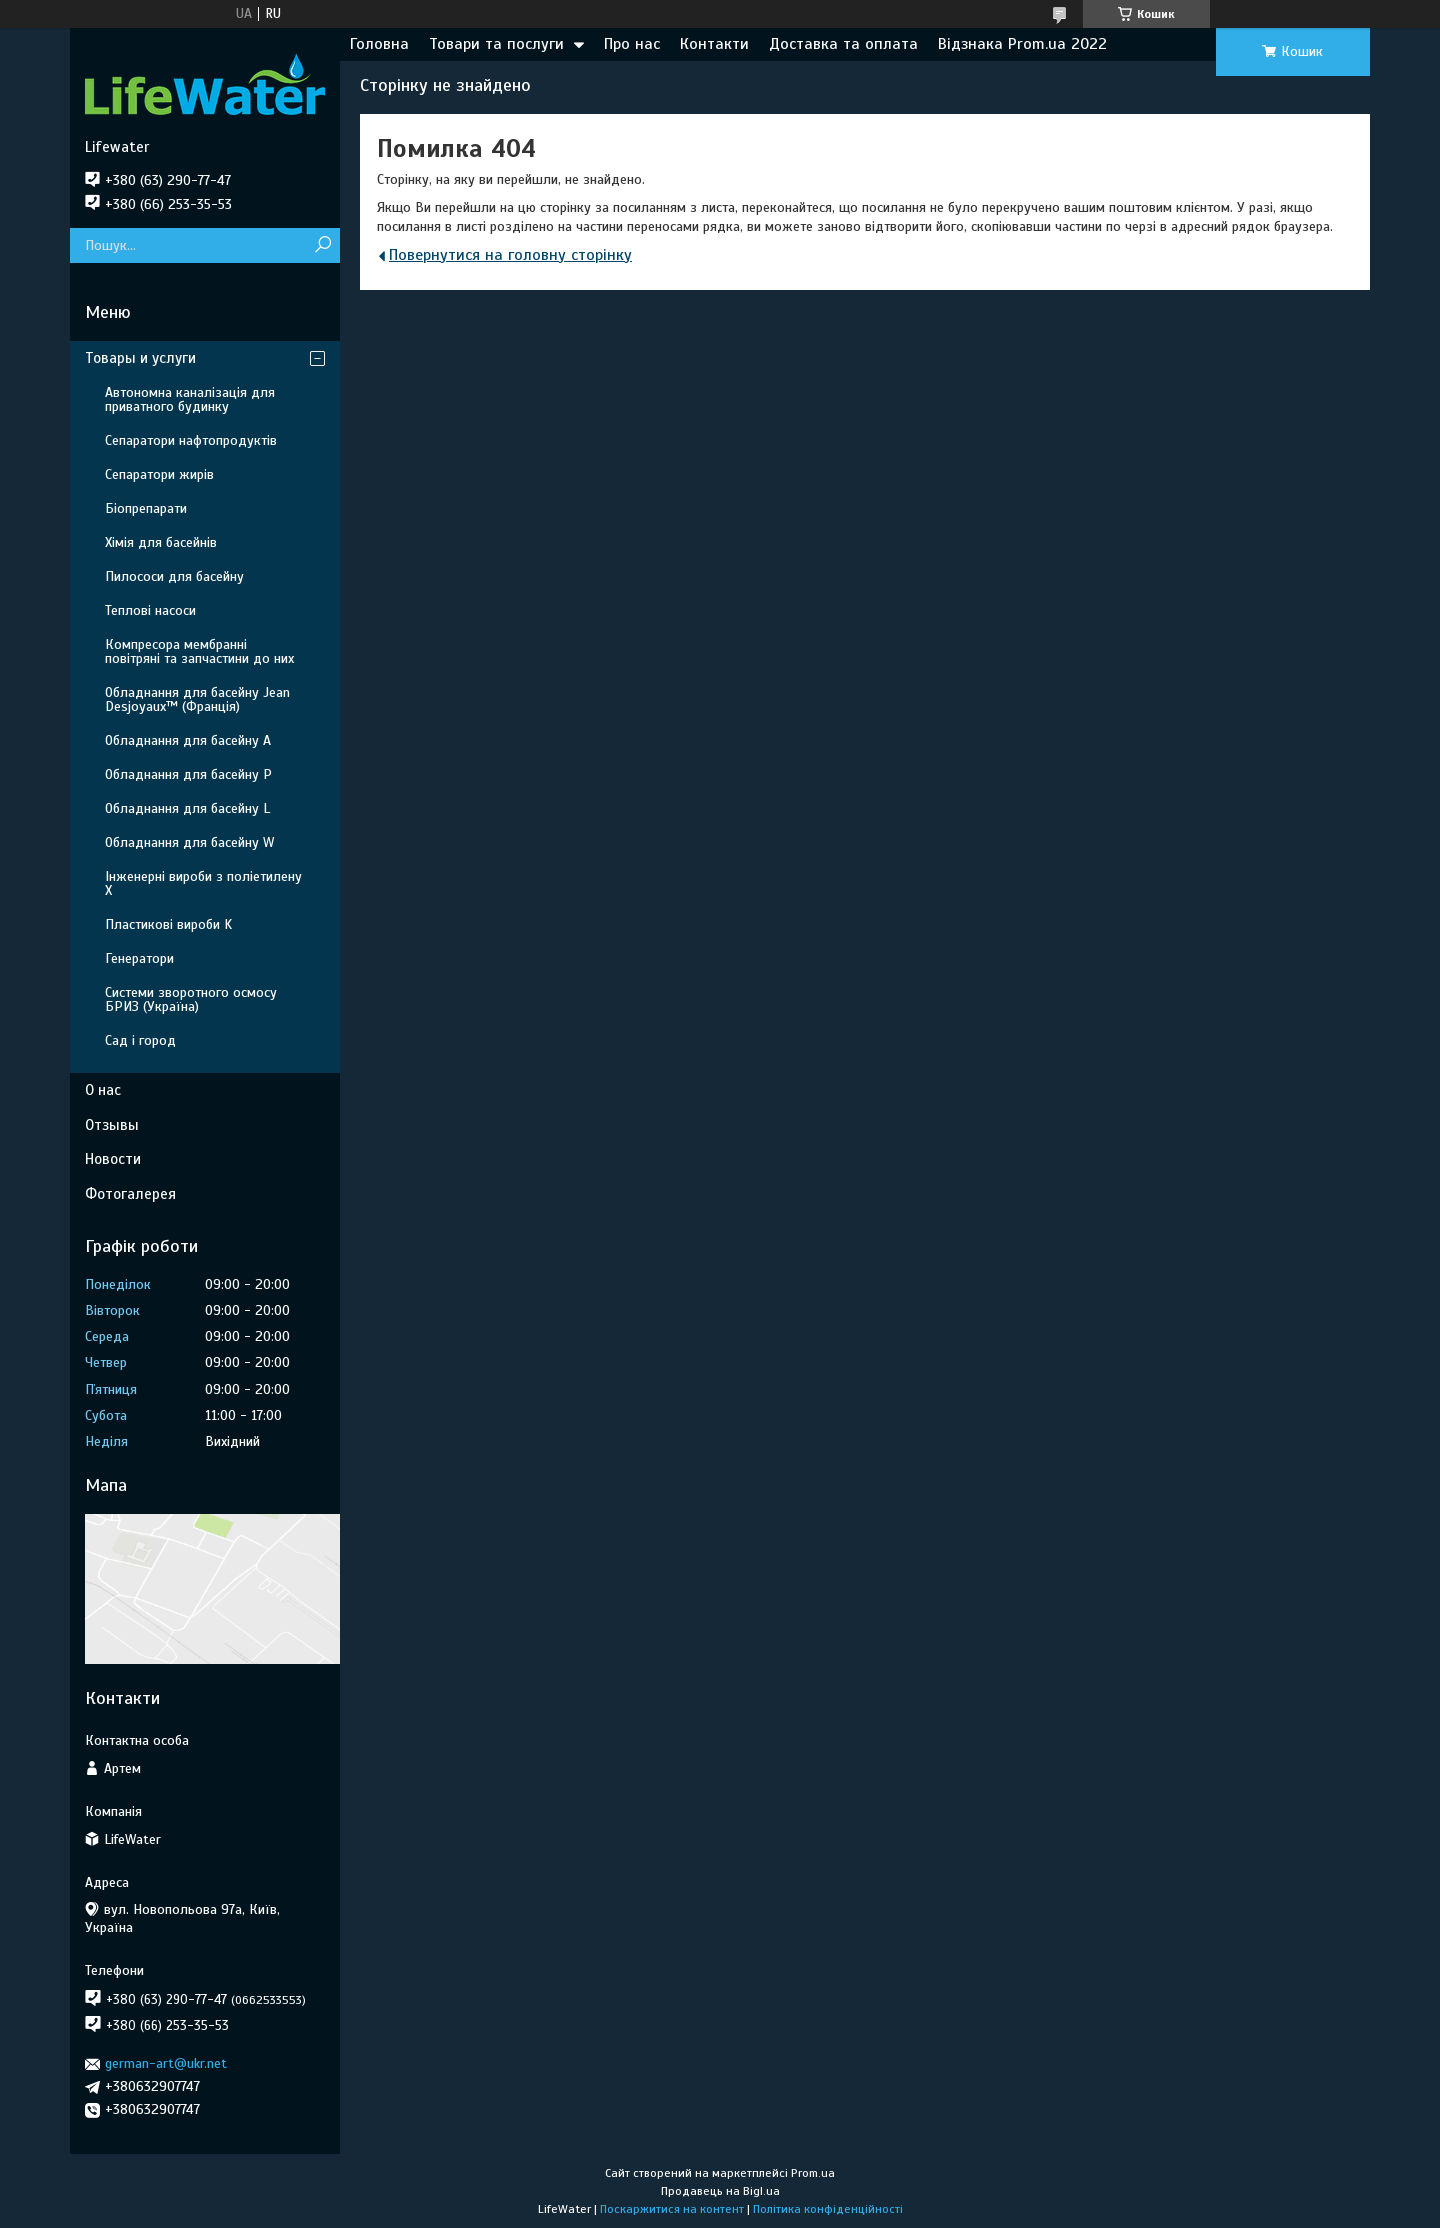 Image resolution: width=1440 pixels, height=2228 pixels. I want to click on german-art@ukr.net, so click(166, 2063).